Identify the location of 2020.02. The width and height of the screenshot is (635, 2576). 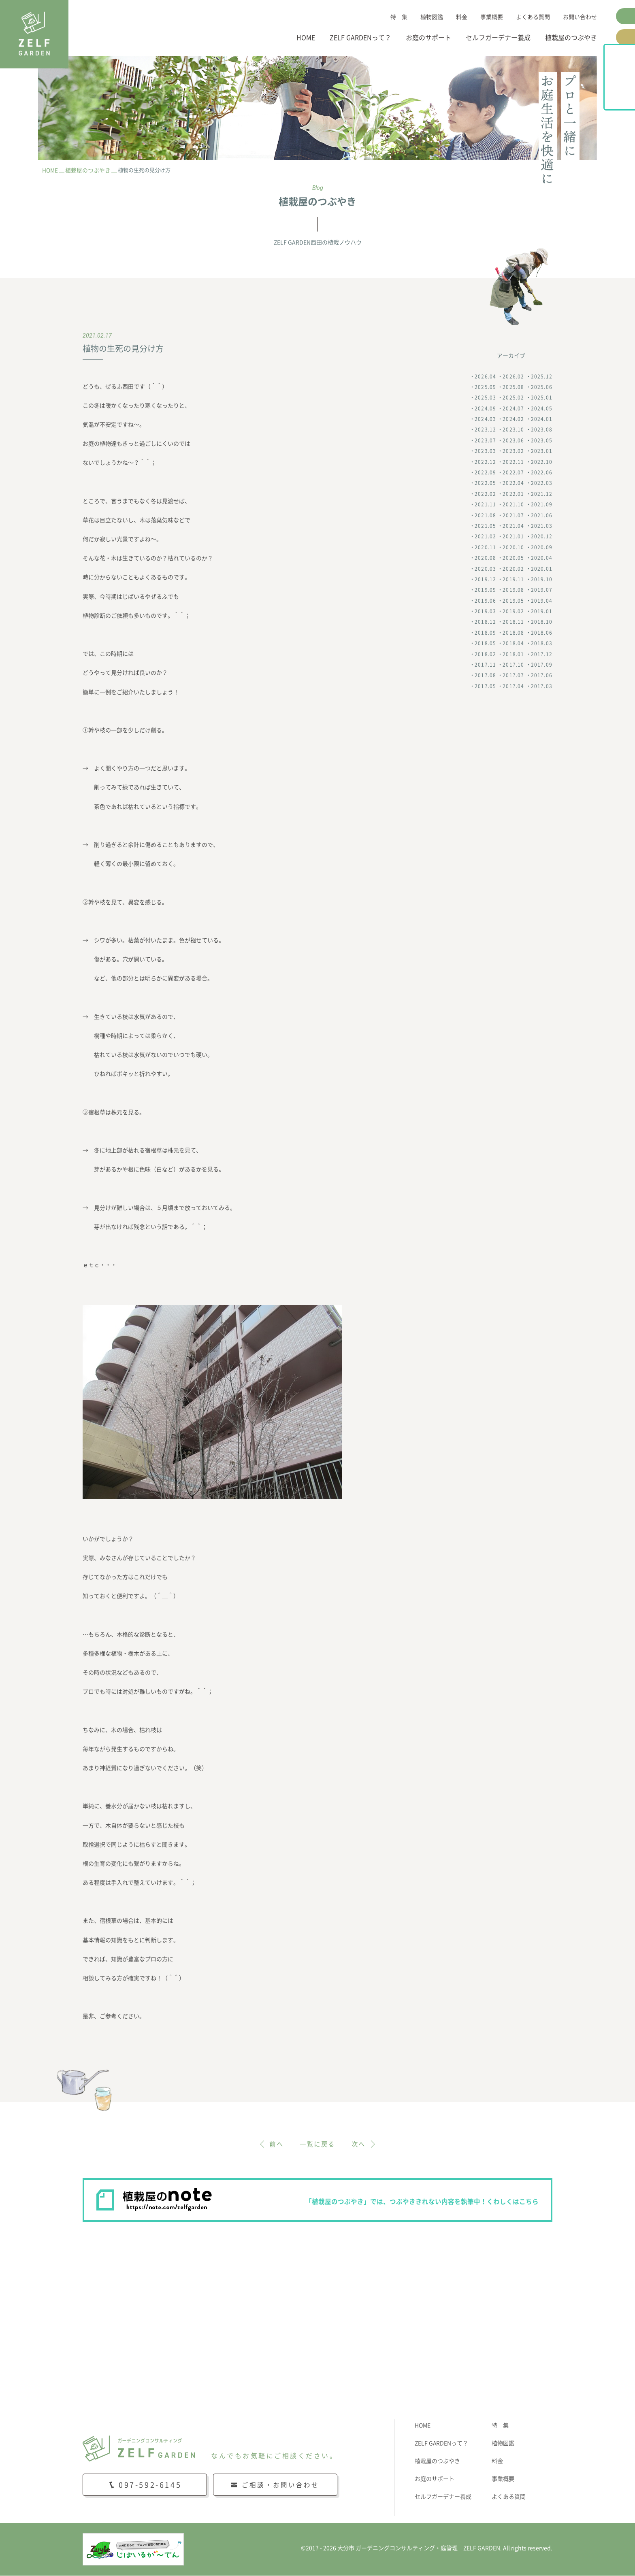
(513, 568).